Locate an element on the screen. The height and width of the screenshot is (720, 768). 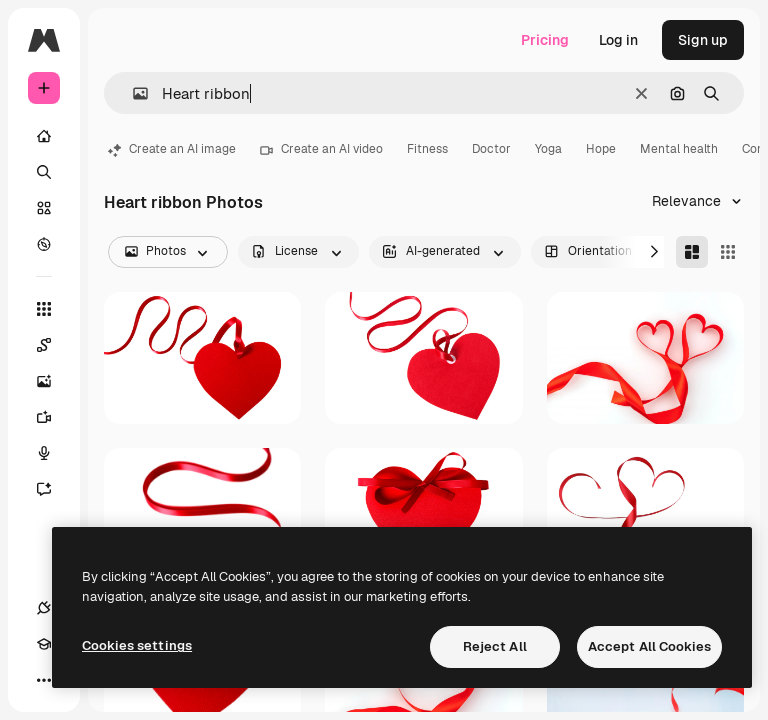
Doctor is located at coordinates (491, 149).